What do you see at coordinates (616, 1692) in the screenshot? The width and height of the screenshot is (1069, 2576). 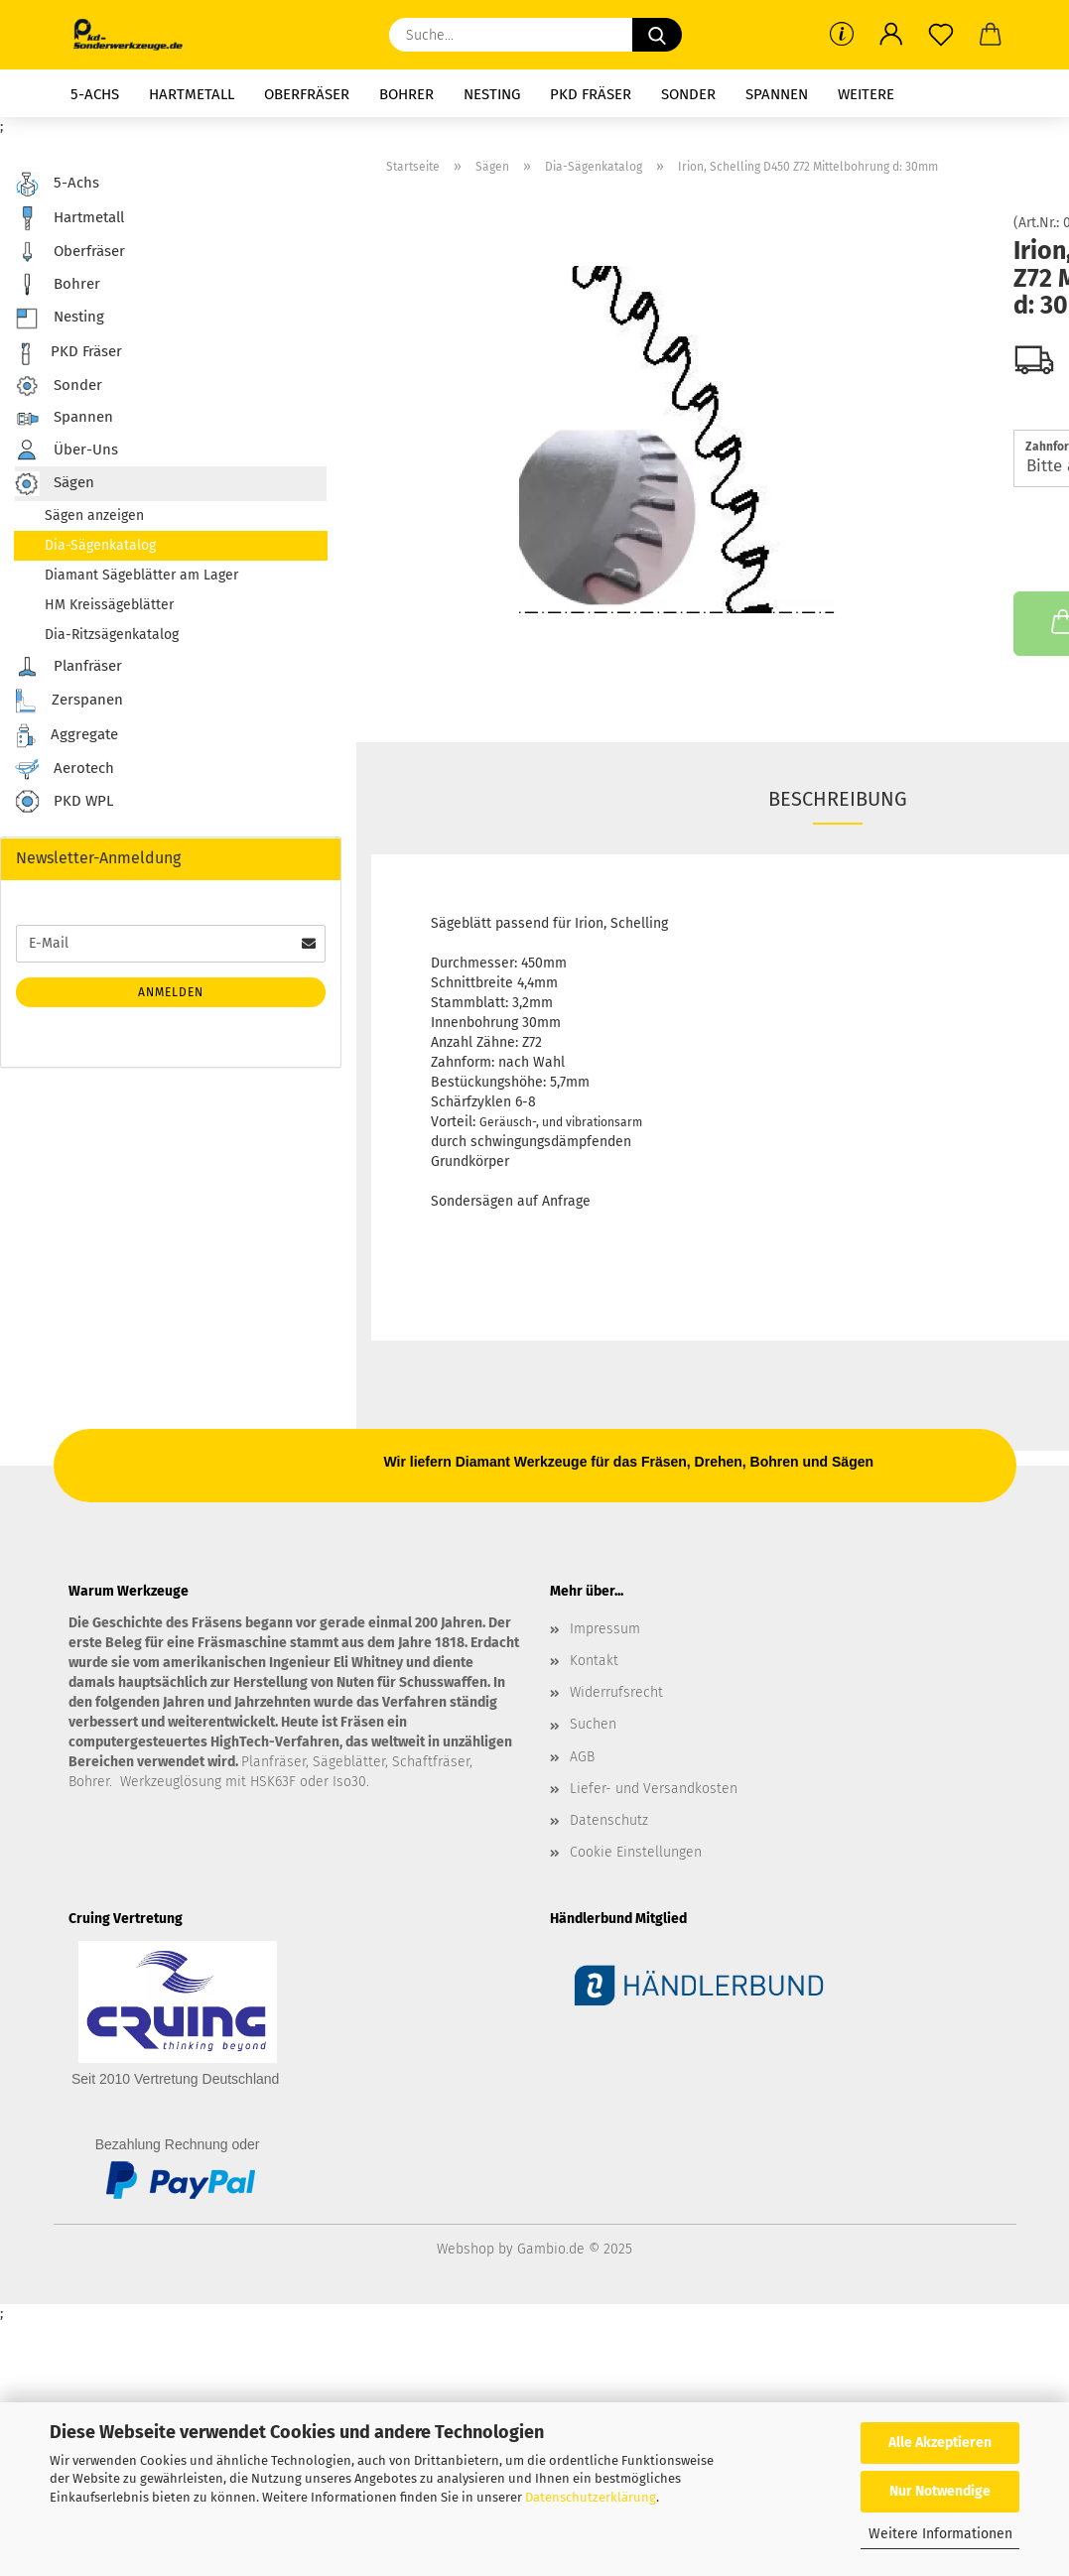 I see `Widerrufsrecht` at bounding box center [616, 1692].